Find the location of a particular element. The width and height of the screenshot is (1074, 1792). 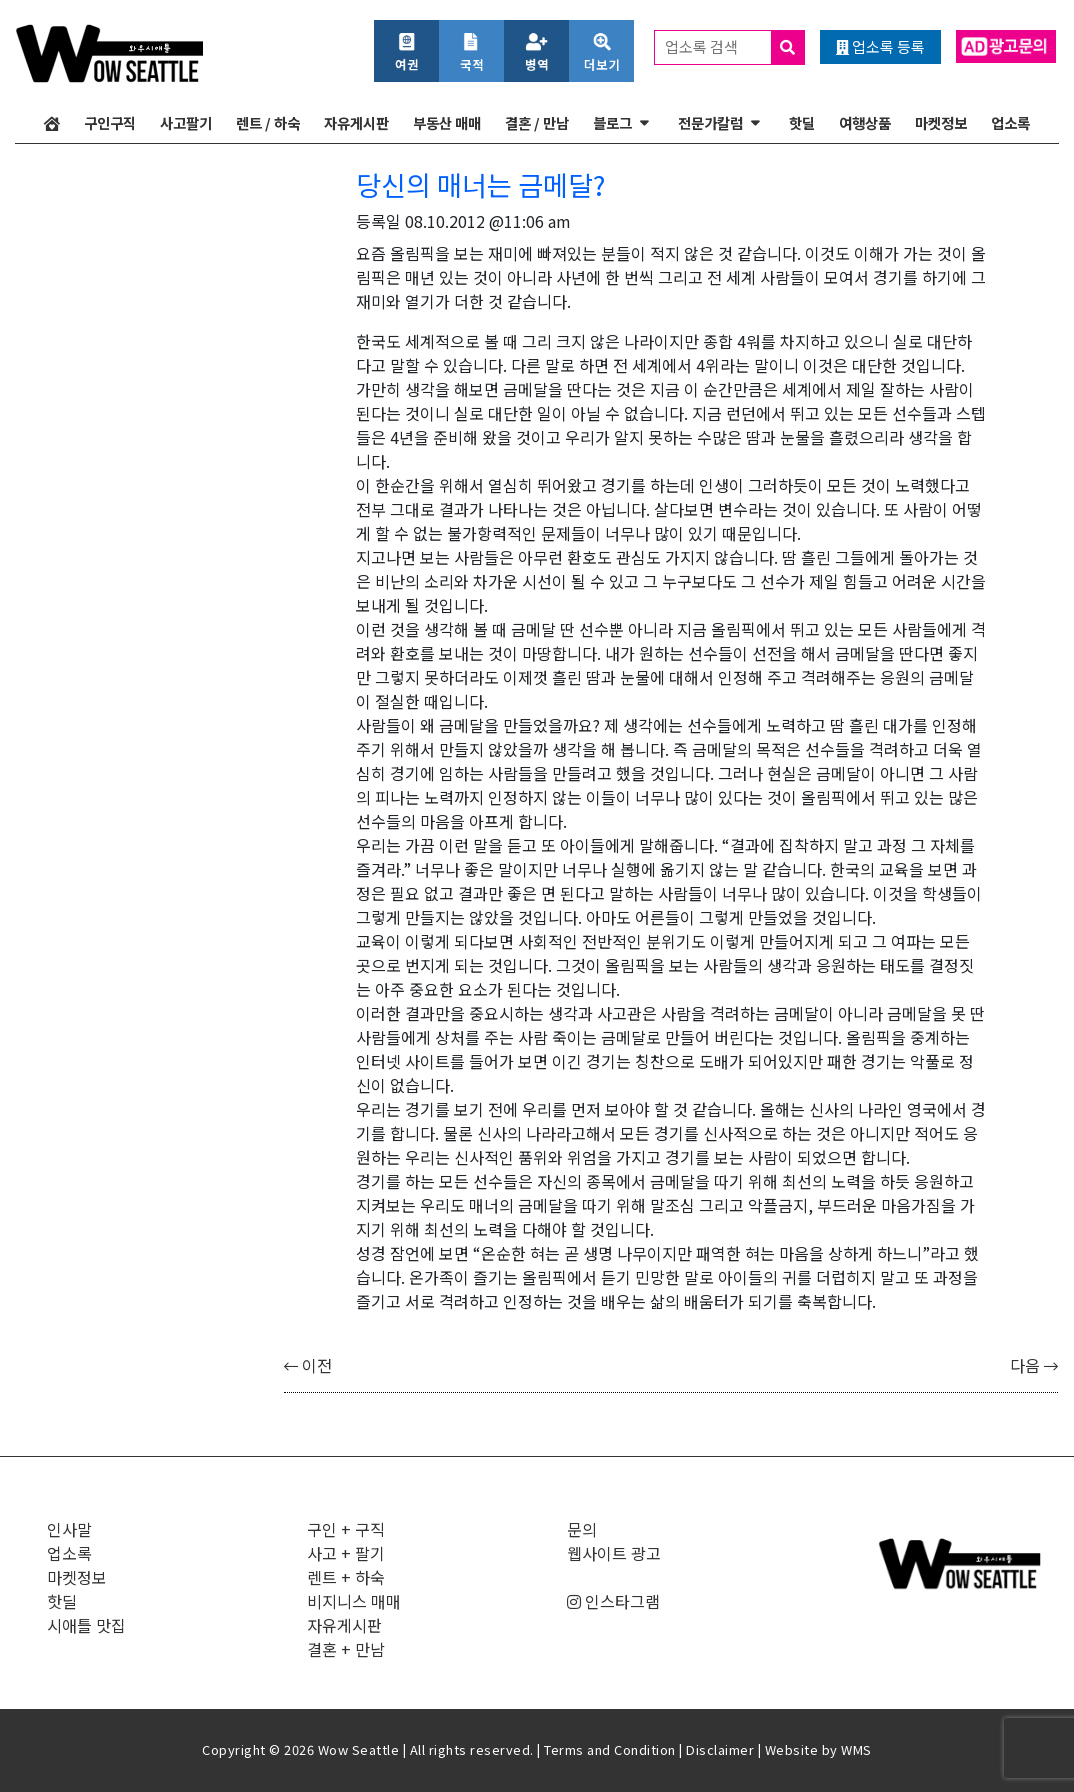

시애틀 맛집 is located at coordinates (86, 1625).